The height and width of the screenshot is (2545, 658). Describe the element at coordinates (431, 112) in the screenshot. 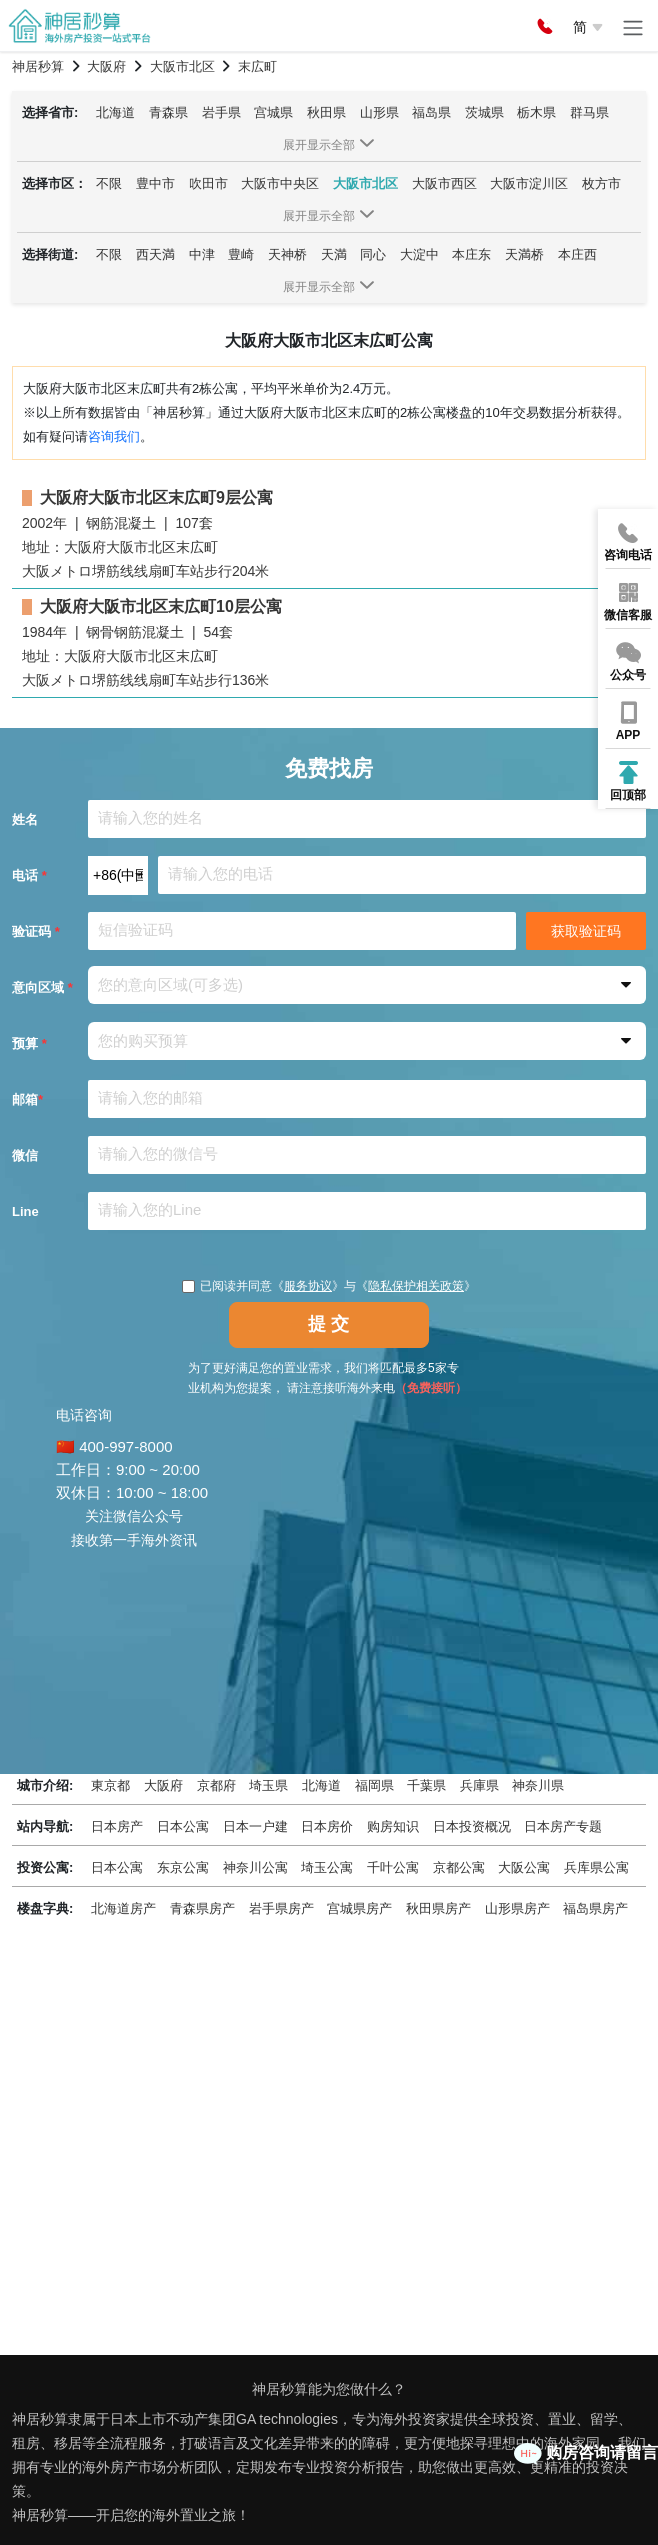

I see `福岛県` at that location.